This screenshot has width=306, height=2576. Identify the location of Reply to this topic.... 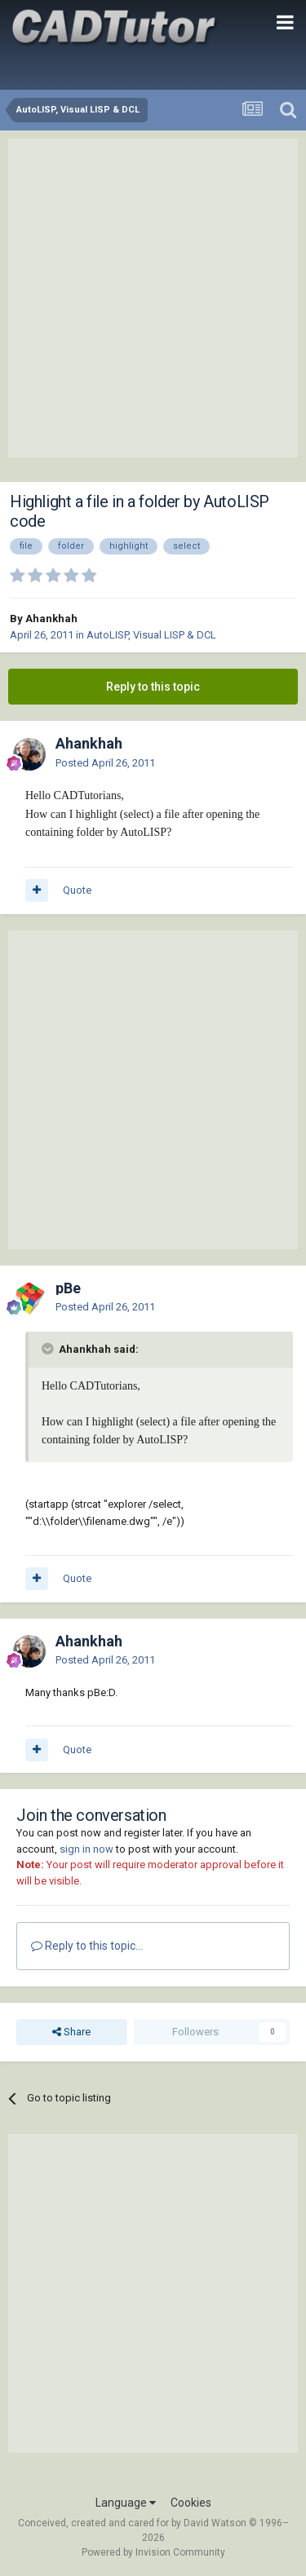
(87, 1945).